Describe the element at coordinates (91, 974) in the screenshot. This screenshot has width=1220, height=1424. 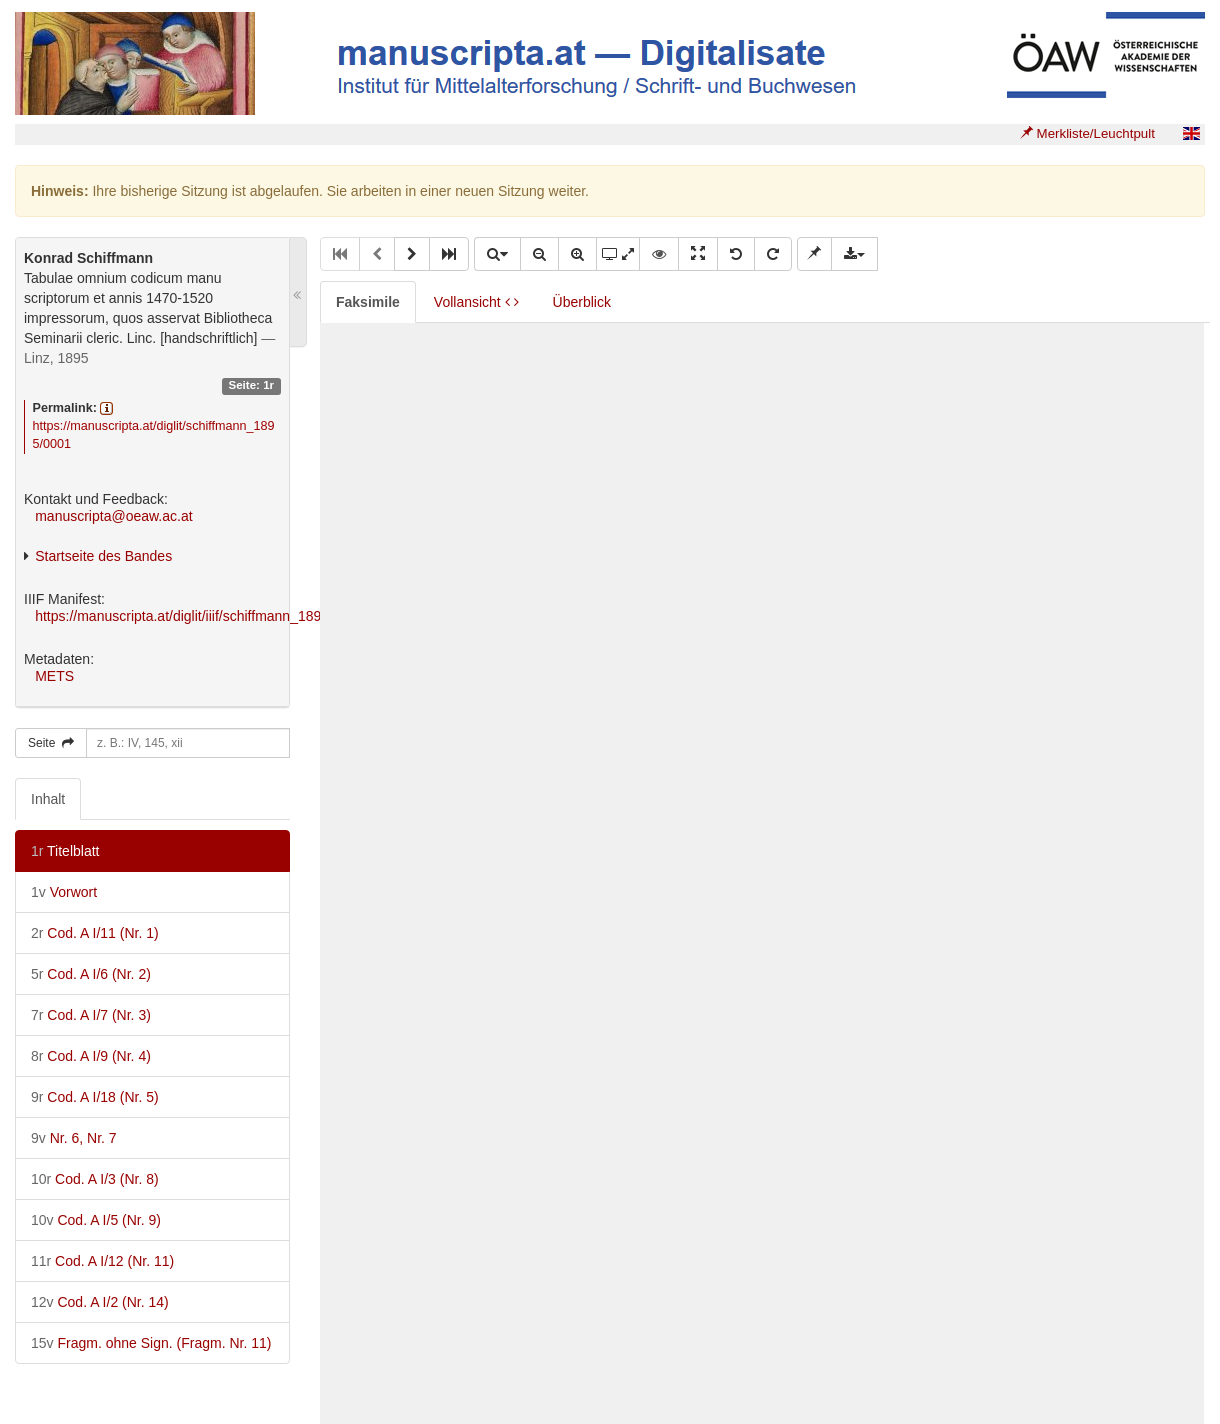
I see `Cod. A I/6 (Nr. 2)` at that location.